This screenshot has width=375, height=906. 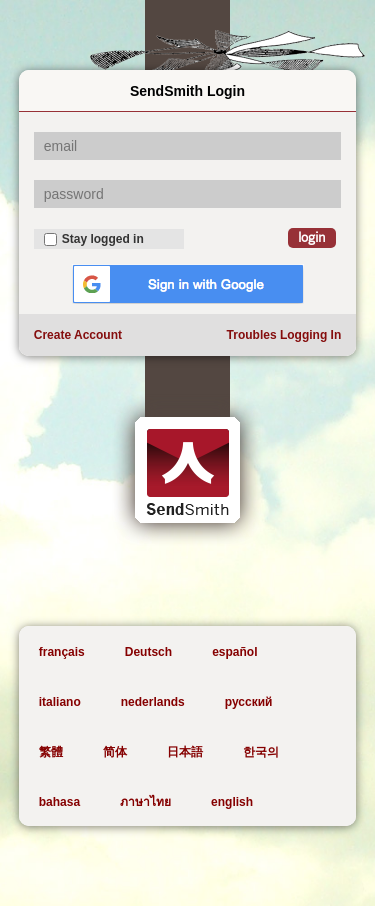 What do you see at coordinates (62, 652) in the screenshot?
I see `français` at bounding box center [62, 652].